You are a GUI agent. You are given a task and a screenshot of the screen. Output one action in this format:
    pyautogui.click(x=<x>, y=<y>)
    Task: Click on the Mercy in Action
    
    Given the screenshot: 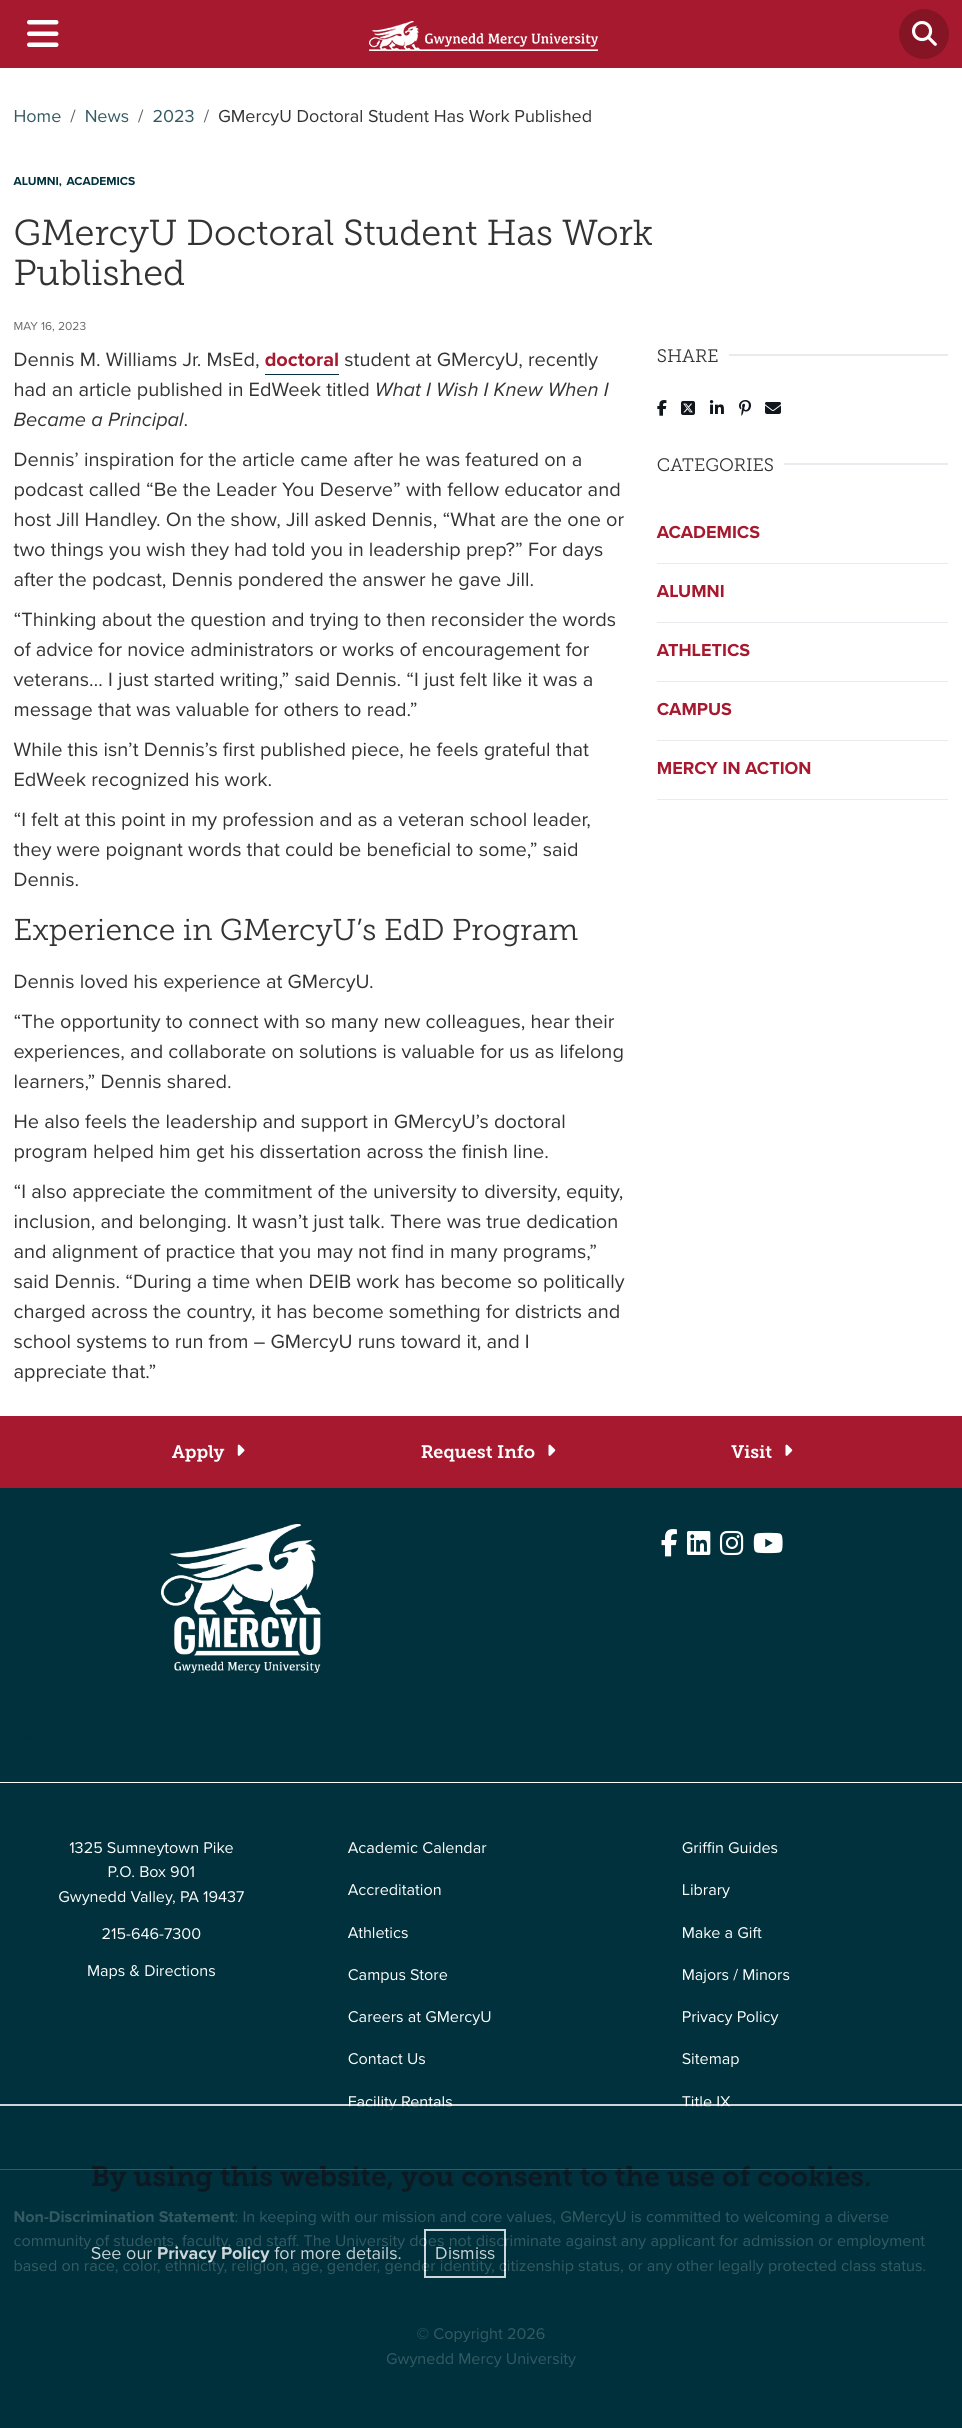 What is the action you would take?
    pyautogui.click(x=734, y=769)
    